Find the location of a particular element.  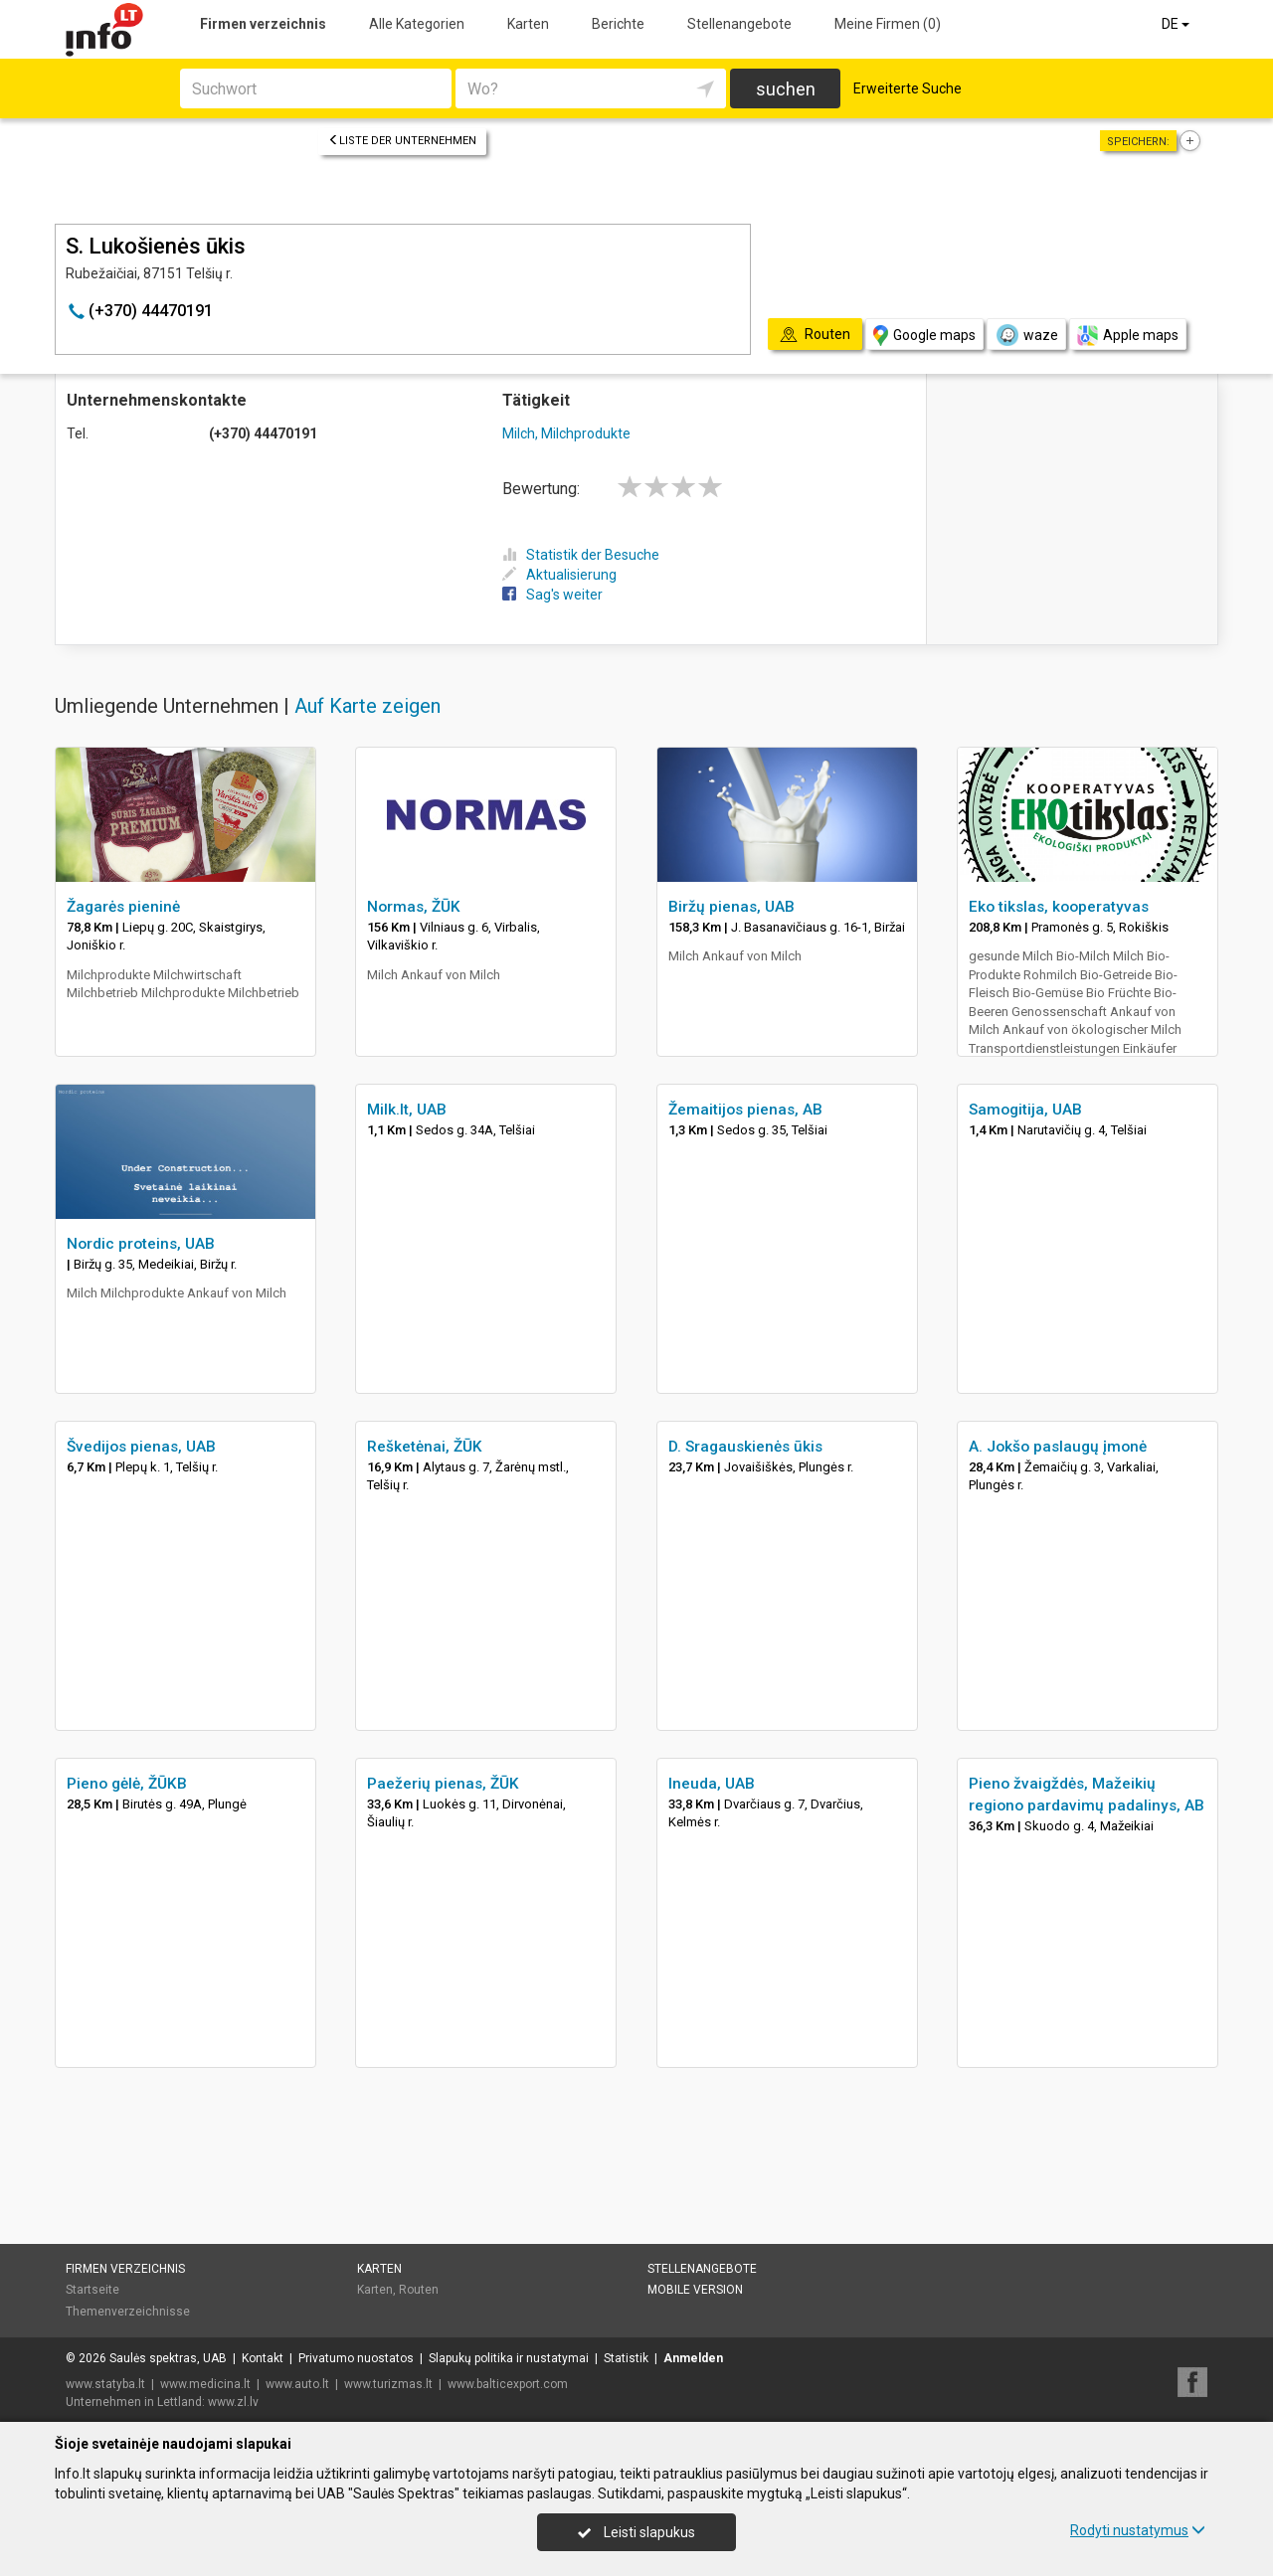

Statistik der Besuche is located at coordinates (580, 555).